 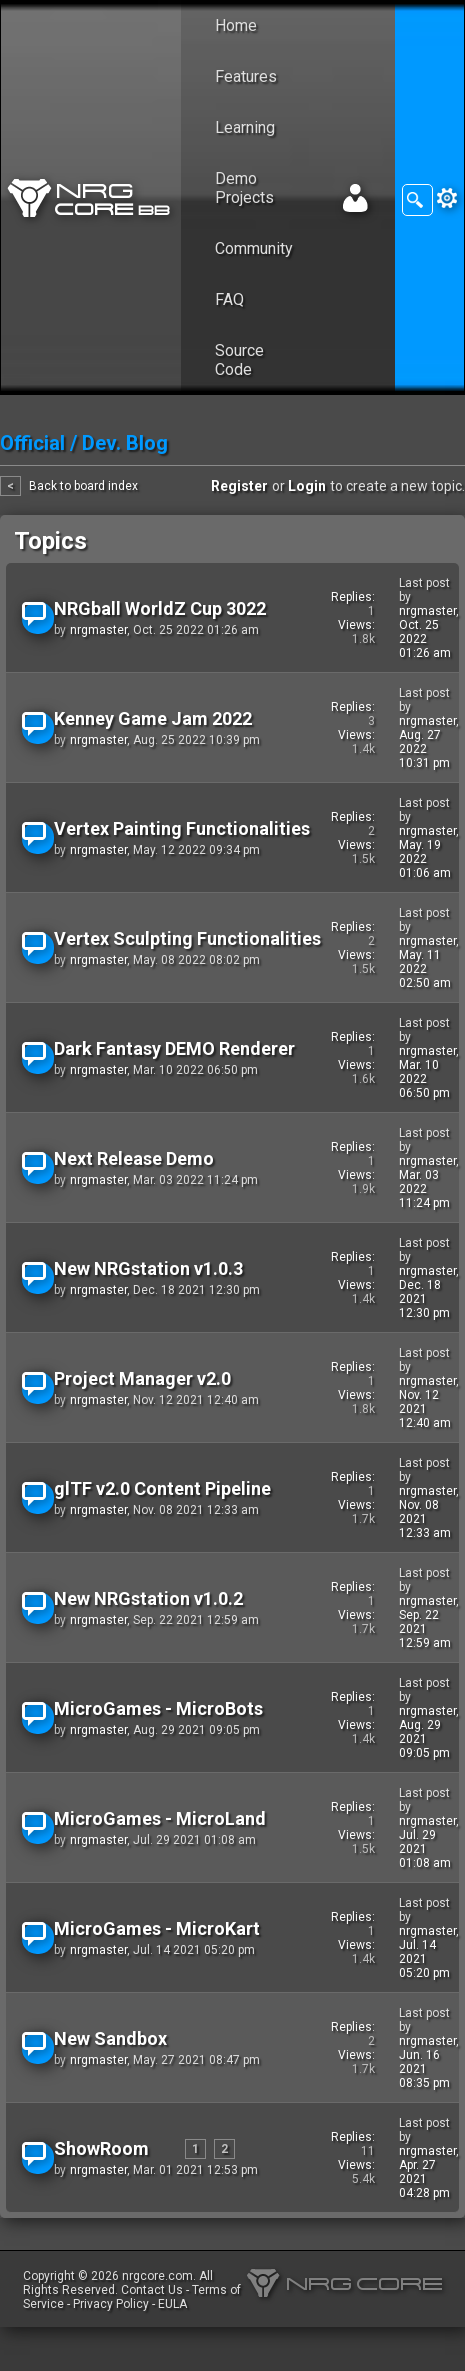 What do you see at coordinates (160, 1818) in the screenshot?
I see `MicroGames - MicroLand` at bounding box center [160, 1818].